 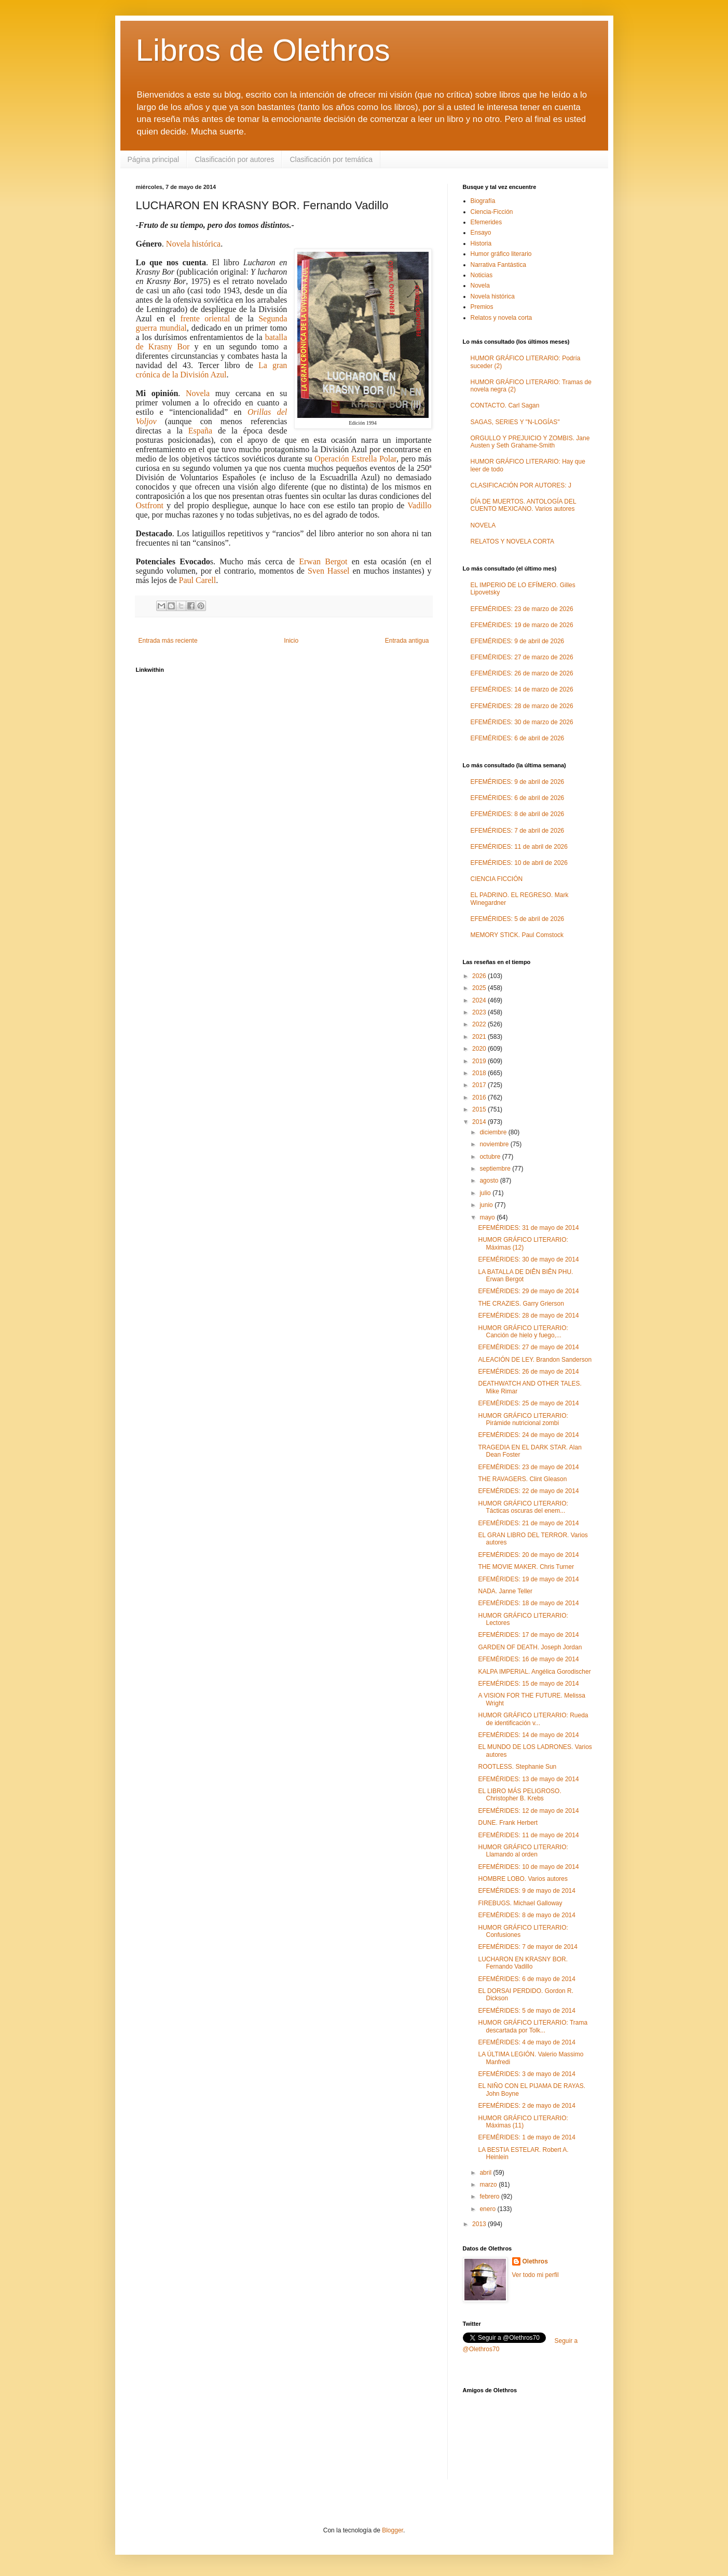 I want to click on EFEMÉRIDES: 13 de mayo de 2014, so click(x=528, y=1779).